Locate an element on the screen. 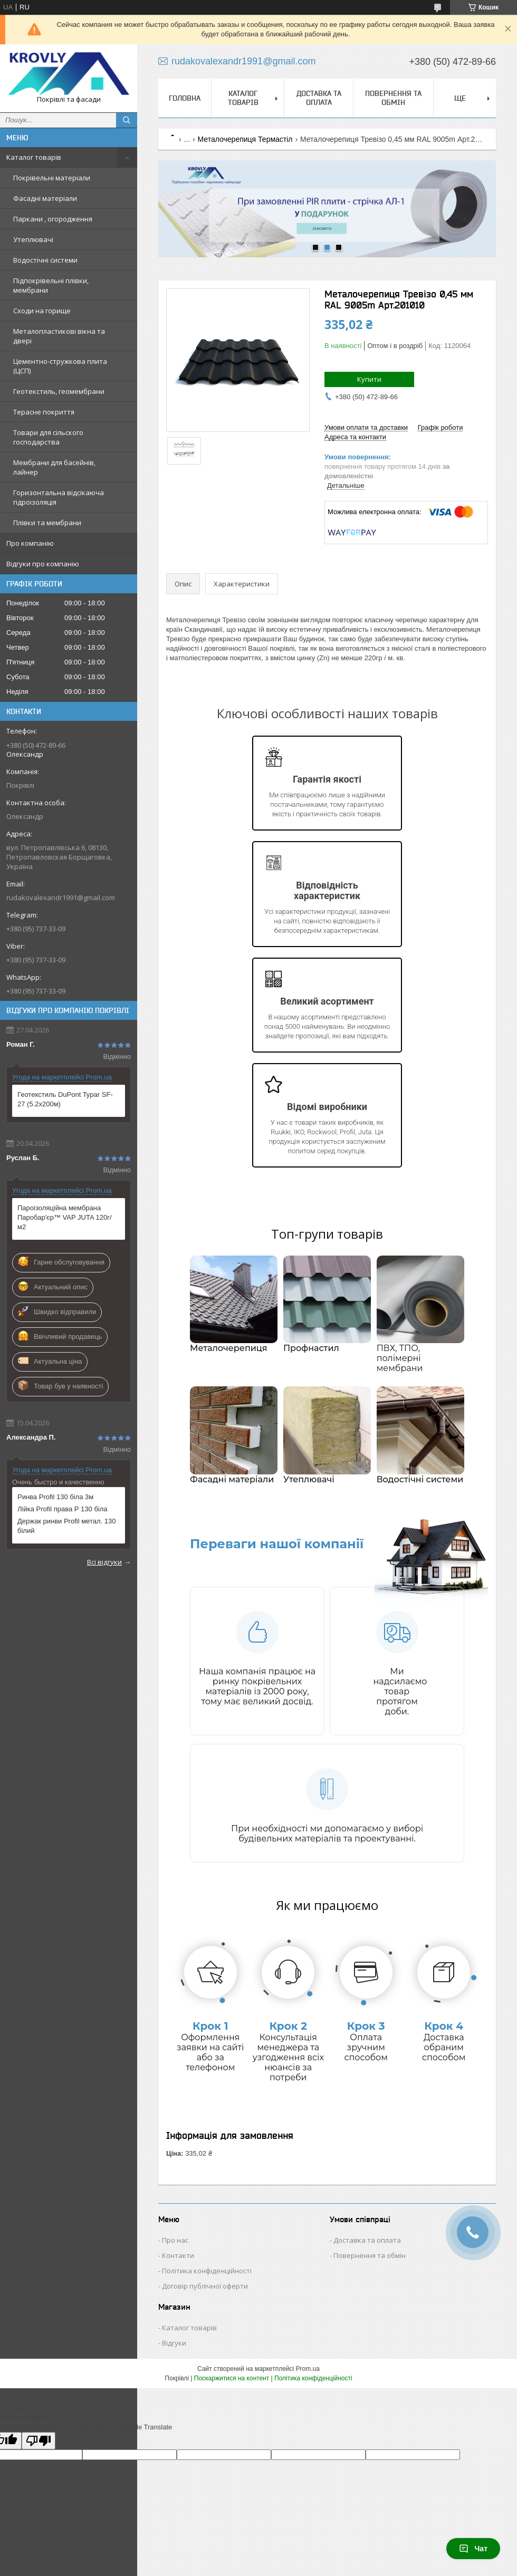 The width and height of the screenshot is (517, 2576). [Poor translation] is located at coordinates (38, 2440).